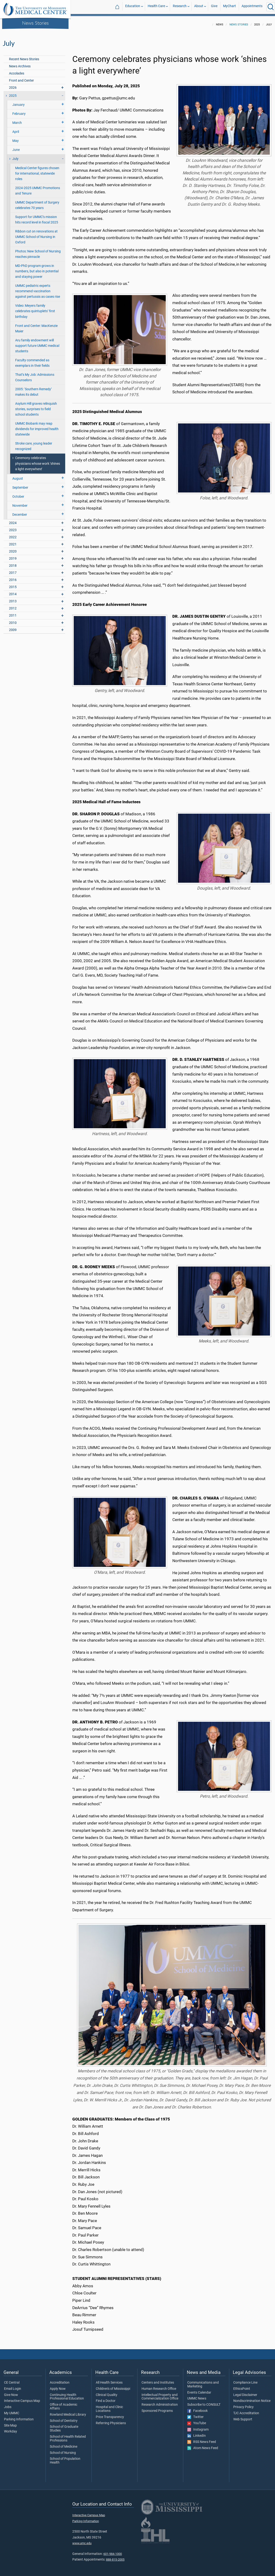 This screenshot has height=2576, width=275. I want to click on Subscribe to CONSULT, so click(203, 2402).